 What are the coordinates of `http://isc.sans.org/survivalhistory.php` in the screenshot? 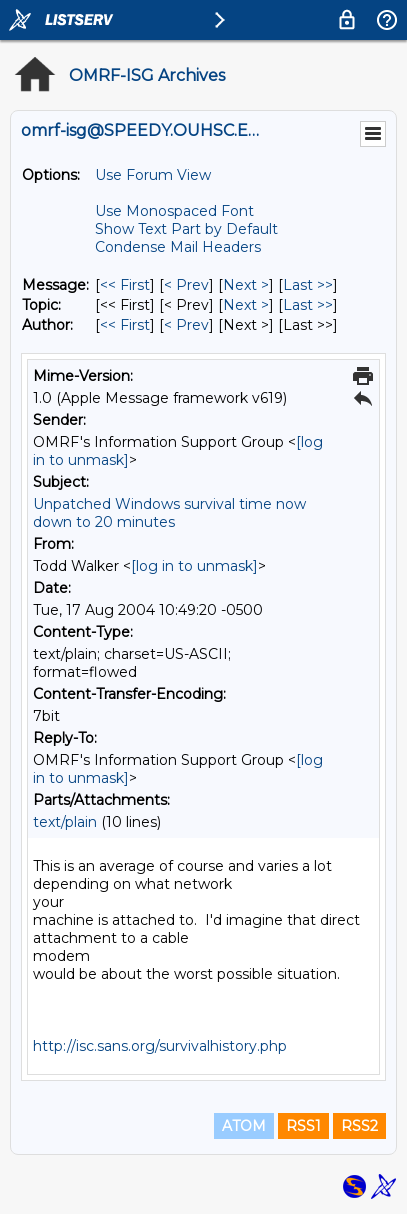 It's located at (160, 1046).